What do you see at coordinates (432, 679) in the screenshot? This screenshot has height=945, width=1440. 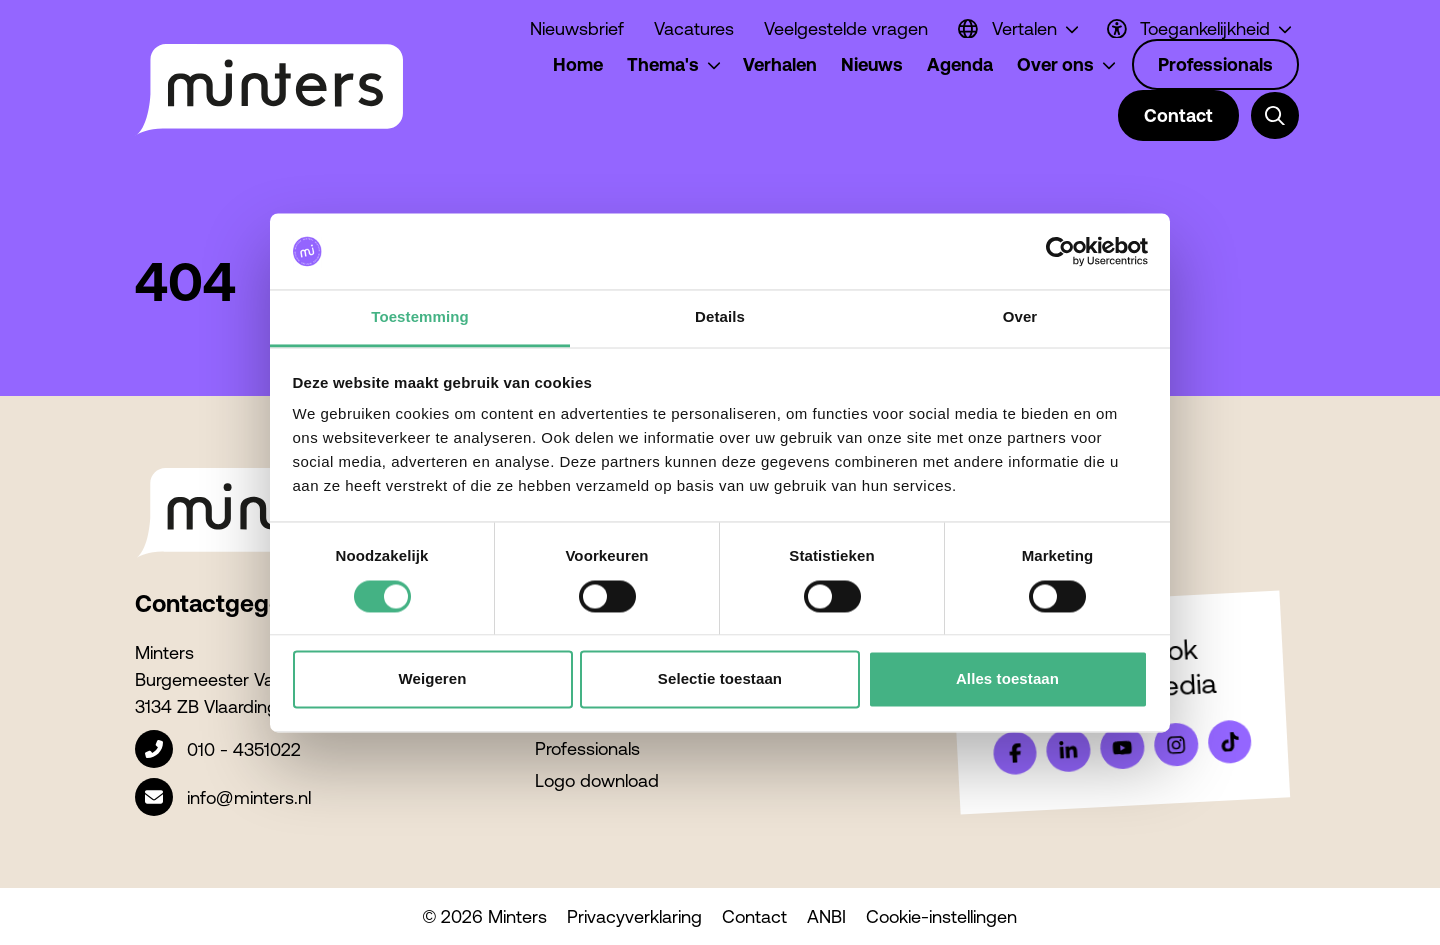 I see `Weigeren` at bounding box center [432, 679].